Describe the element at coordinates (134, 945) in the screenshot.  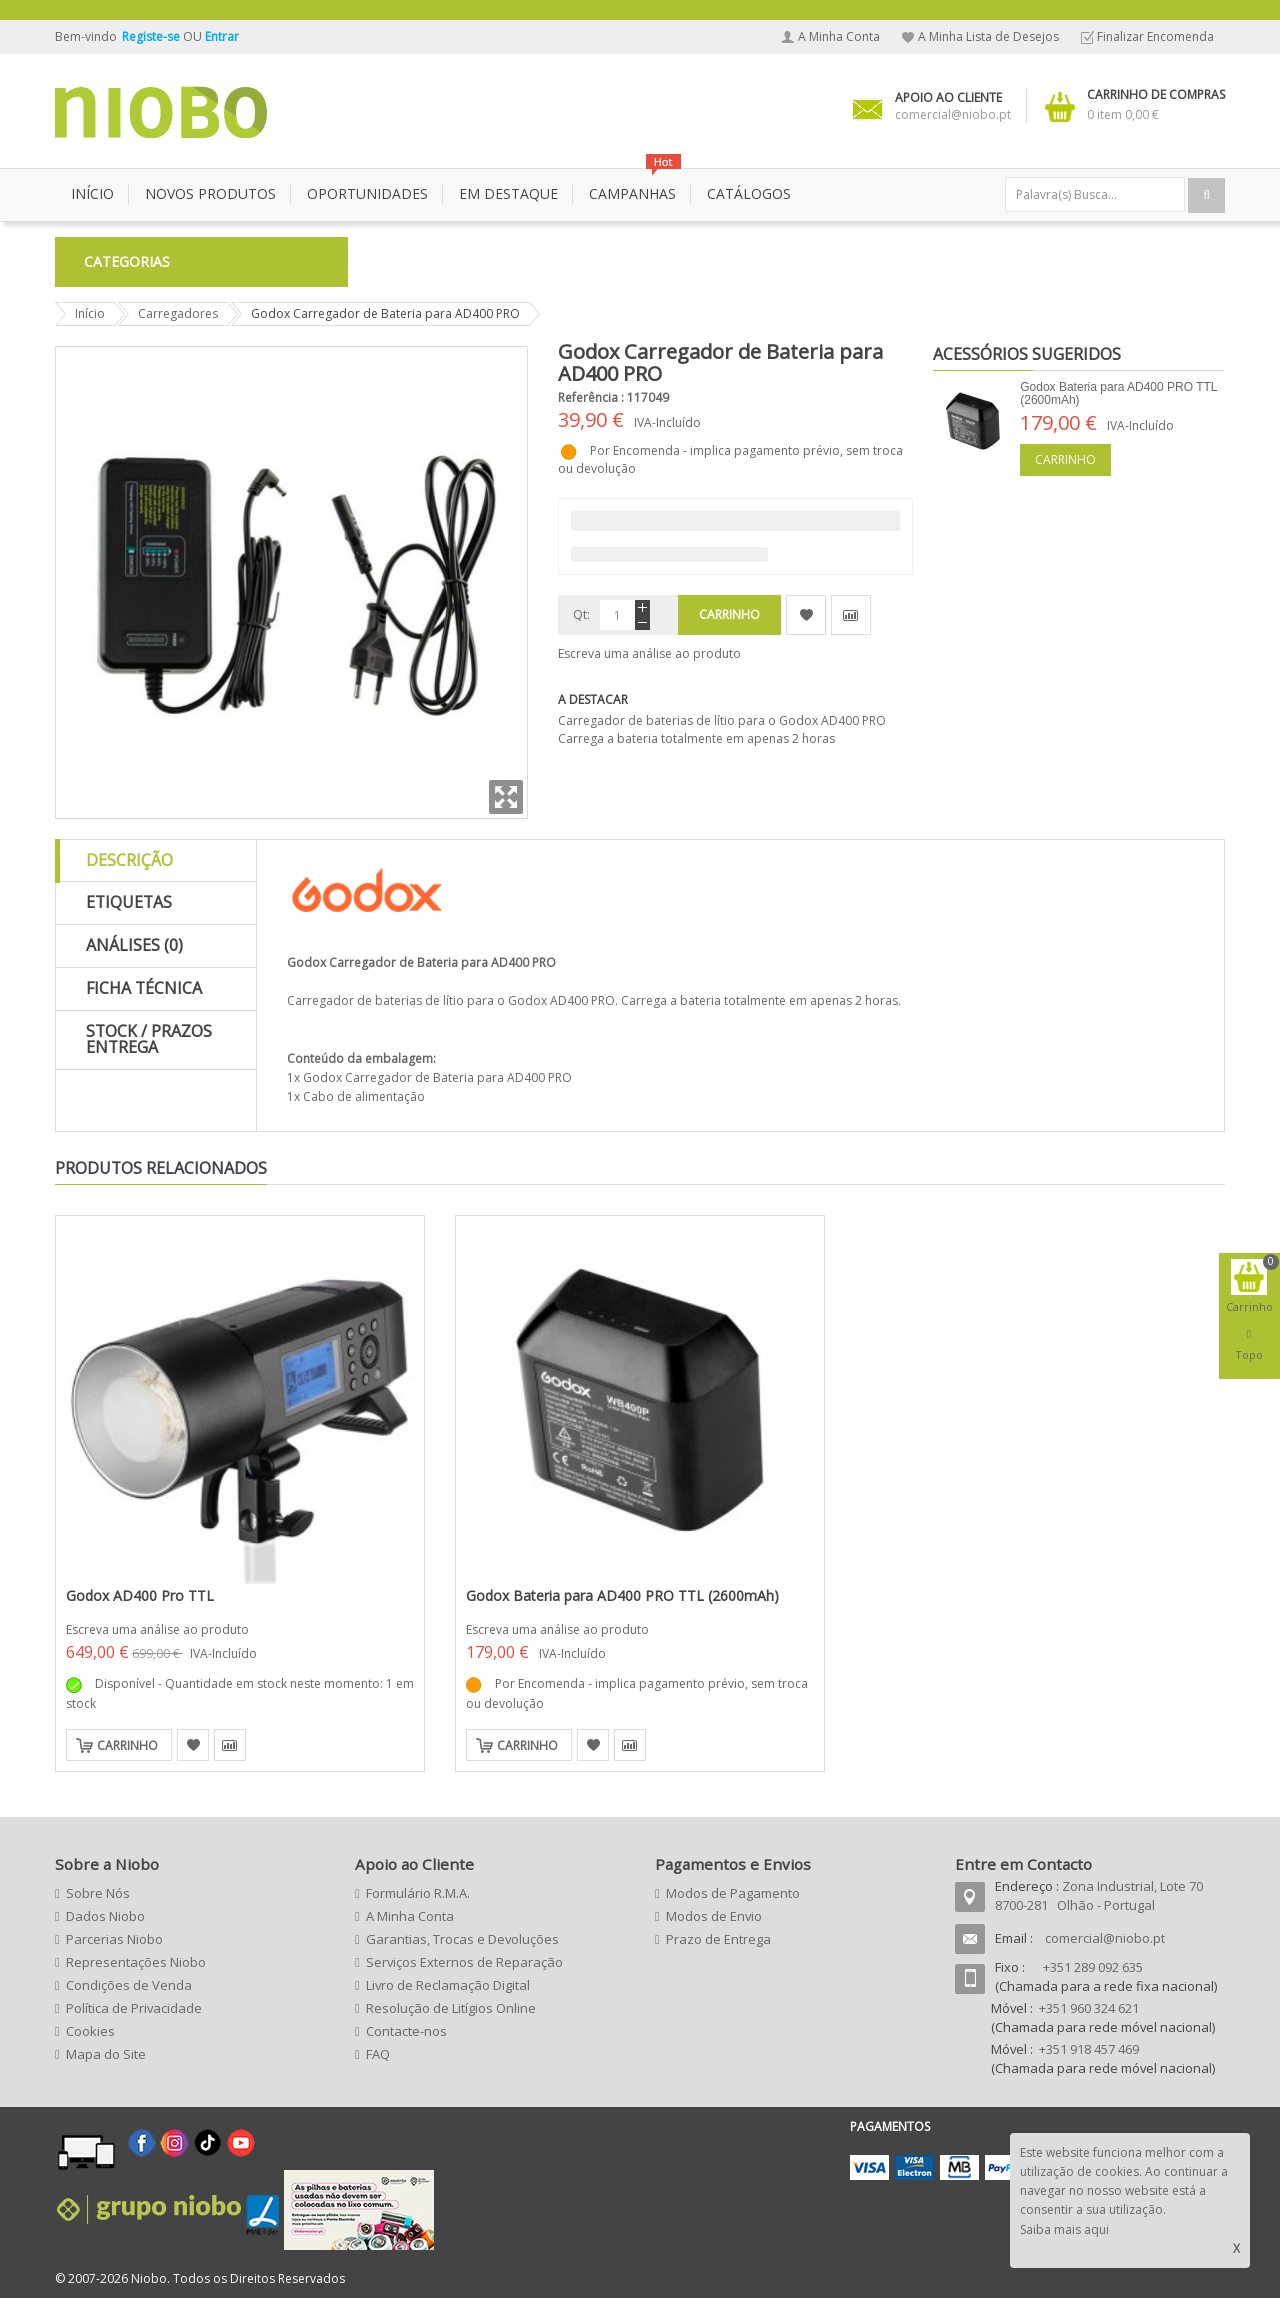
I see `Análises (0)` at that location.